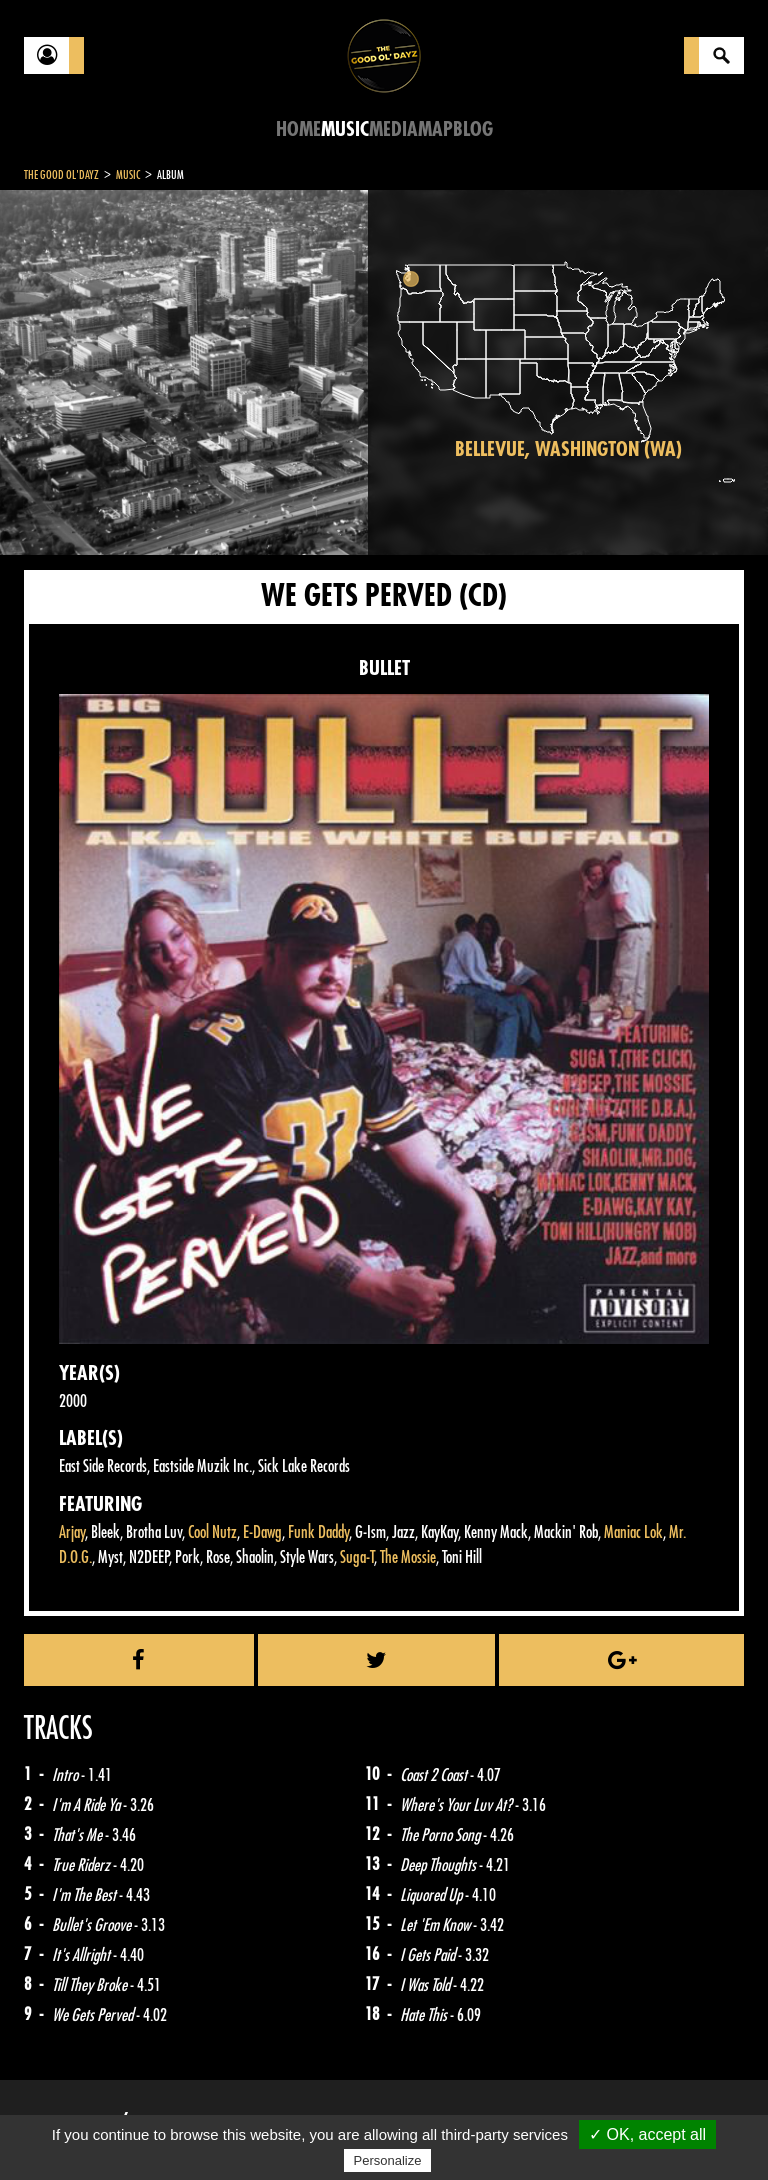 Image resolution: width=768 pixels, height=2180 pixels. Describe the element at coordinates (345, 129) in the screenshot. I see `Music` at that location.